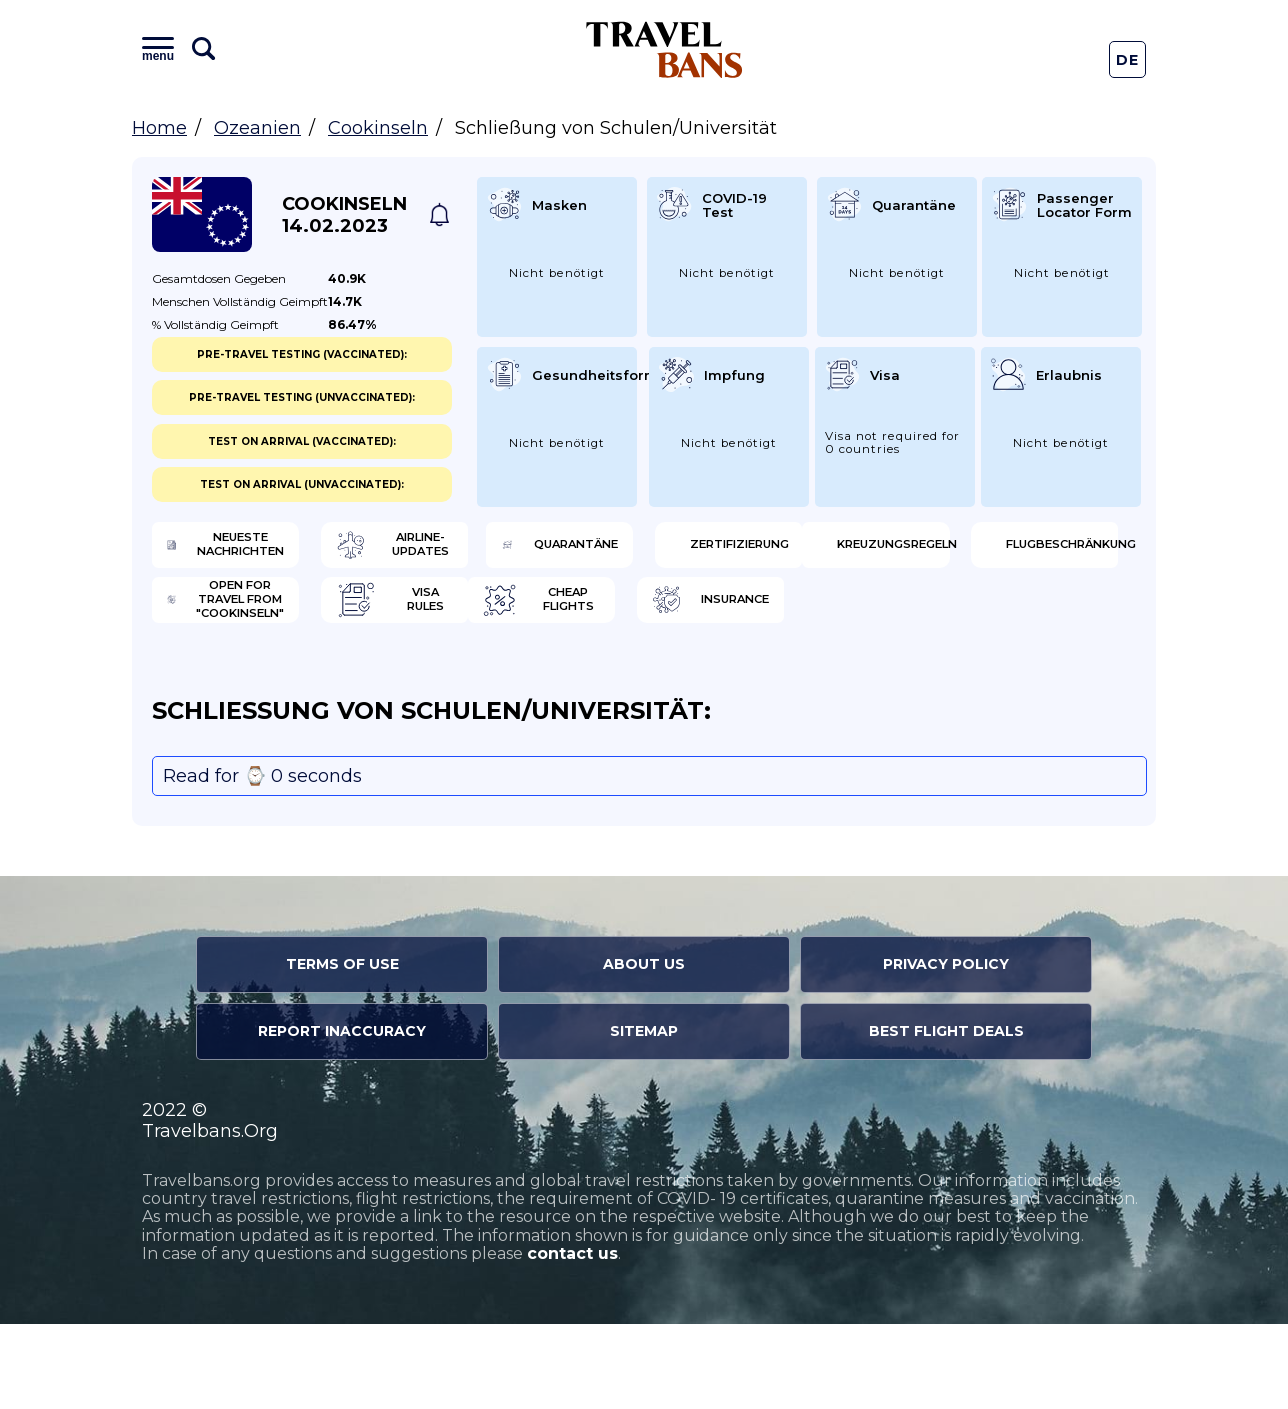  I want to click on Sitemap, so click(644, 1117).